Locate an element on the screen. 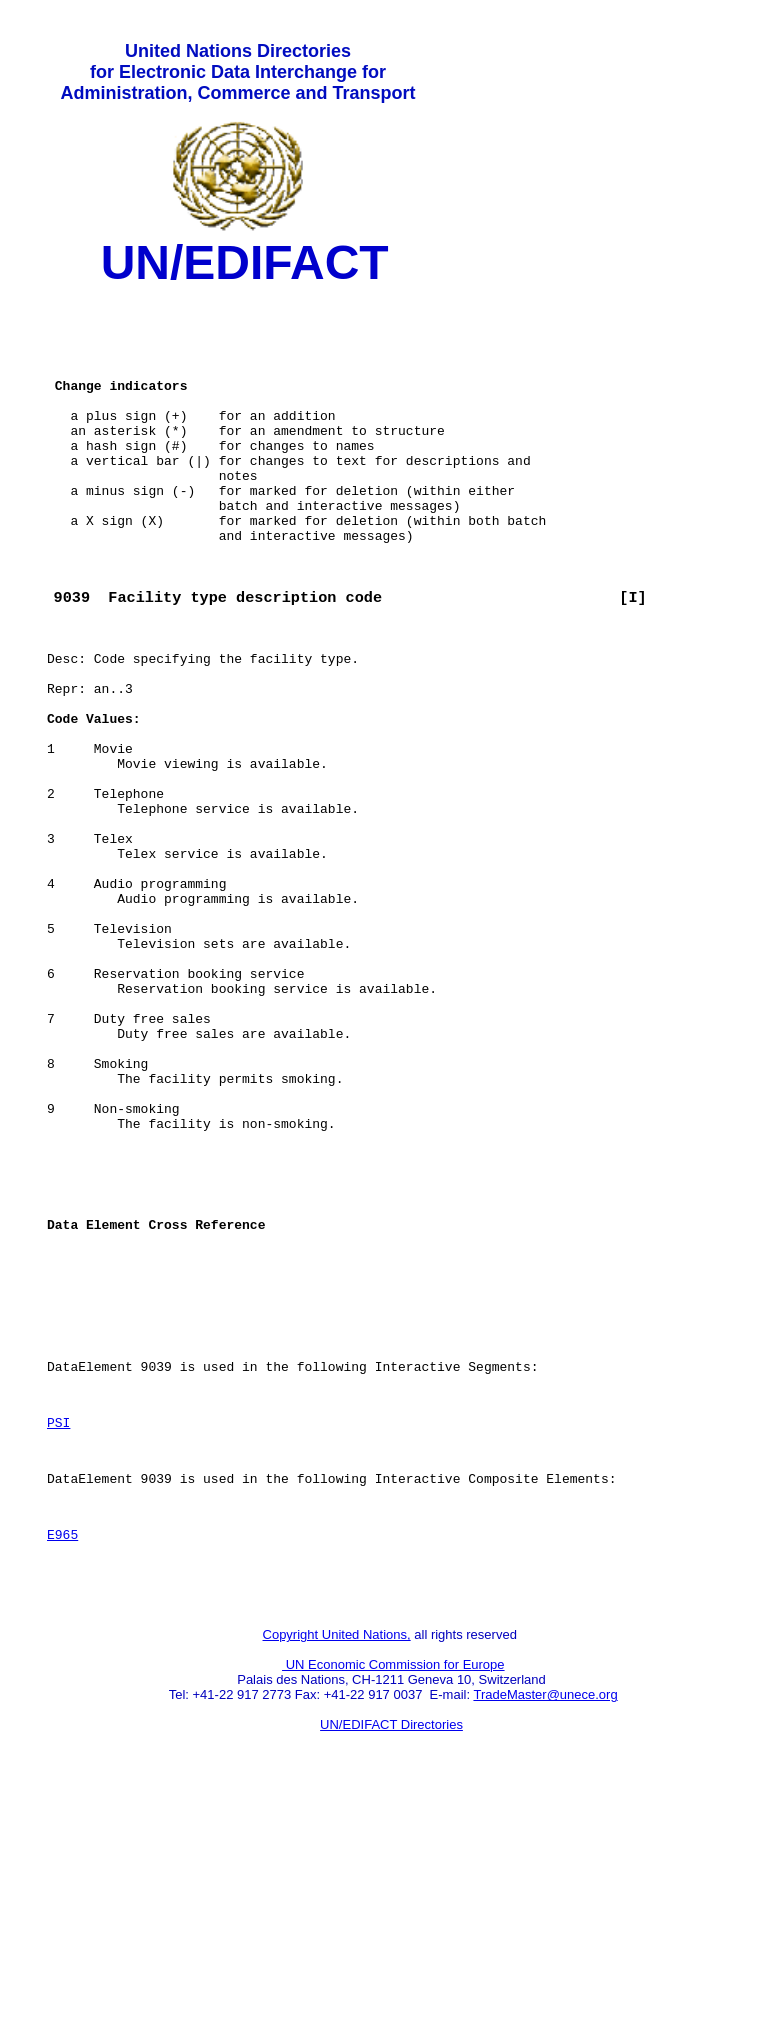  Copyright United Nations, is located at coordinates (337, 1858).